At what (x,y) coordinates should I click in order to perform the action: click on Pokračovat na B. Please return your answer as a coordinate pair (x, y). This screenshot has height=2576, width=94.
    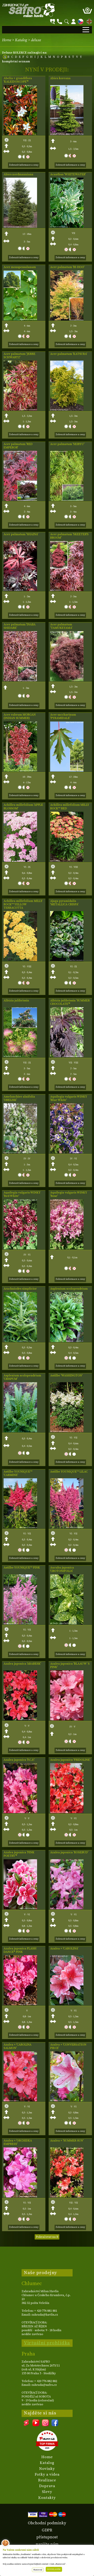
    Looking at the image, I should click on (47, 2237).